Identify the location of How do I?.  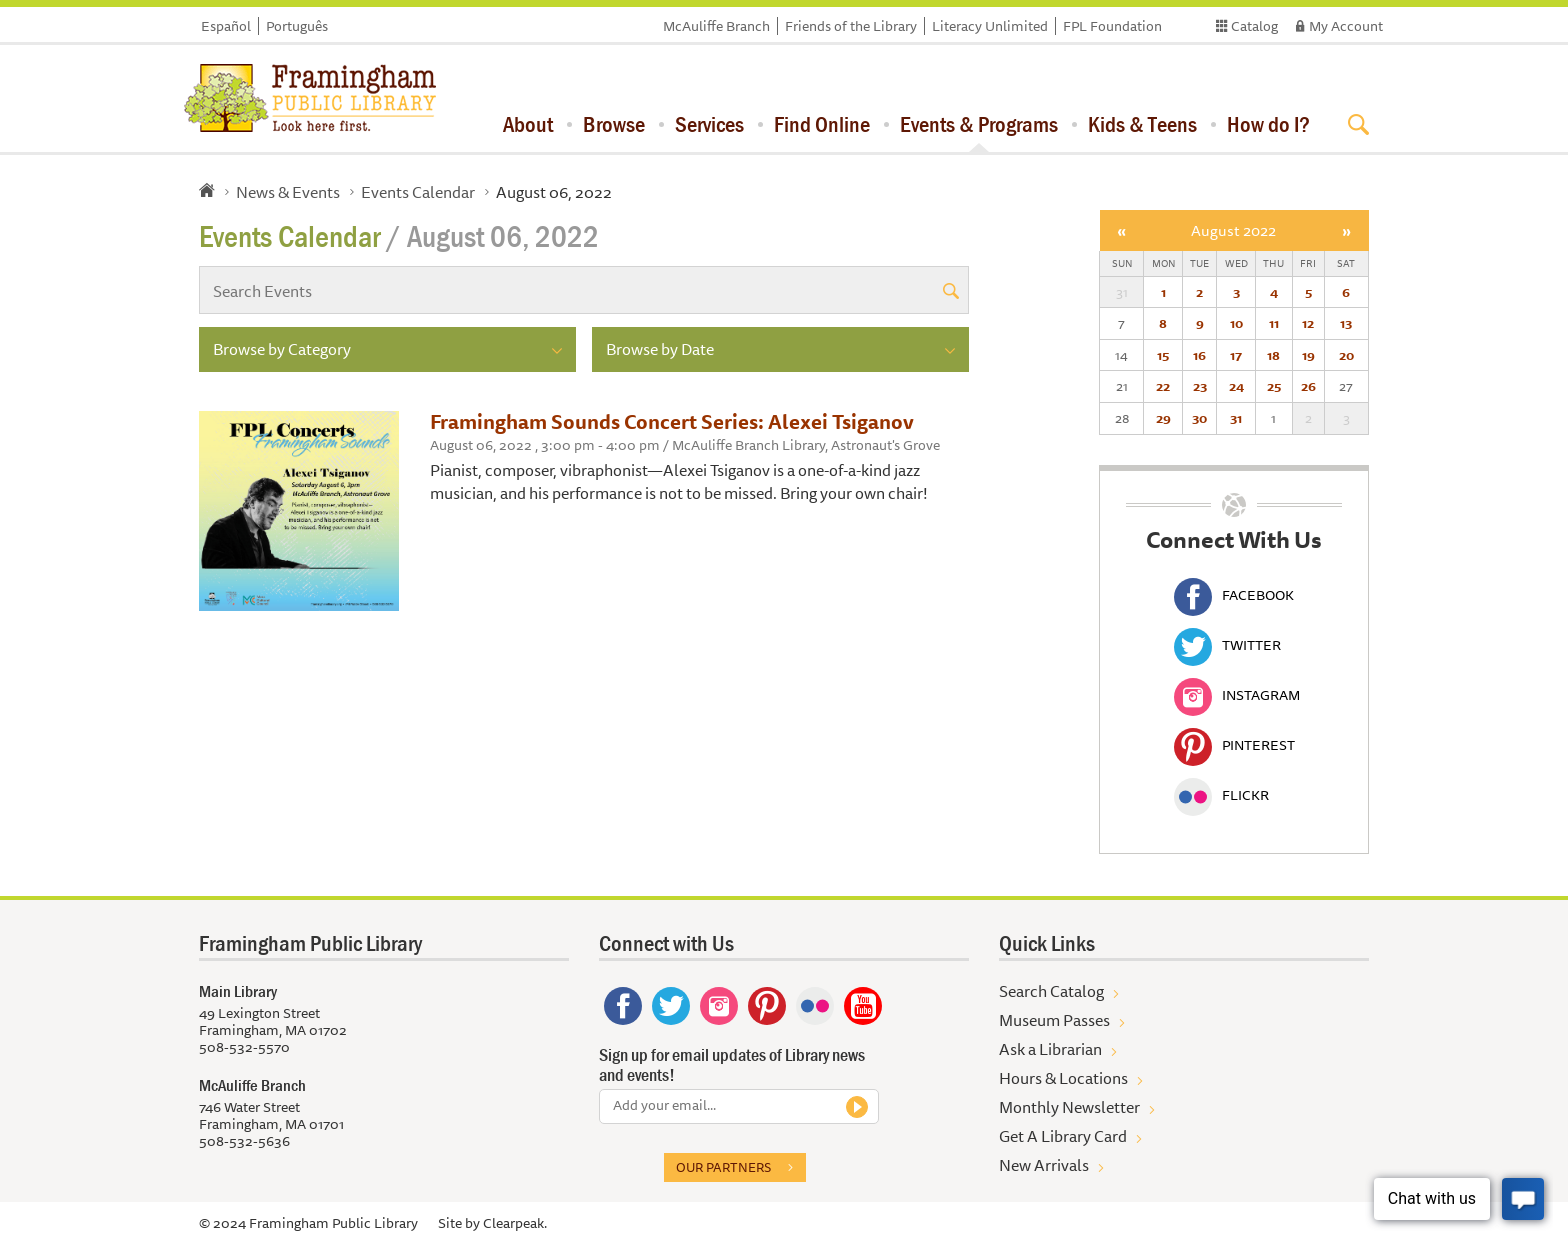
(1268, 124).